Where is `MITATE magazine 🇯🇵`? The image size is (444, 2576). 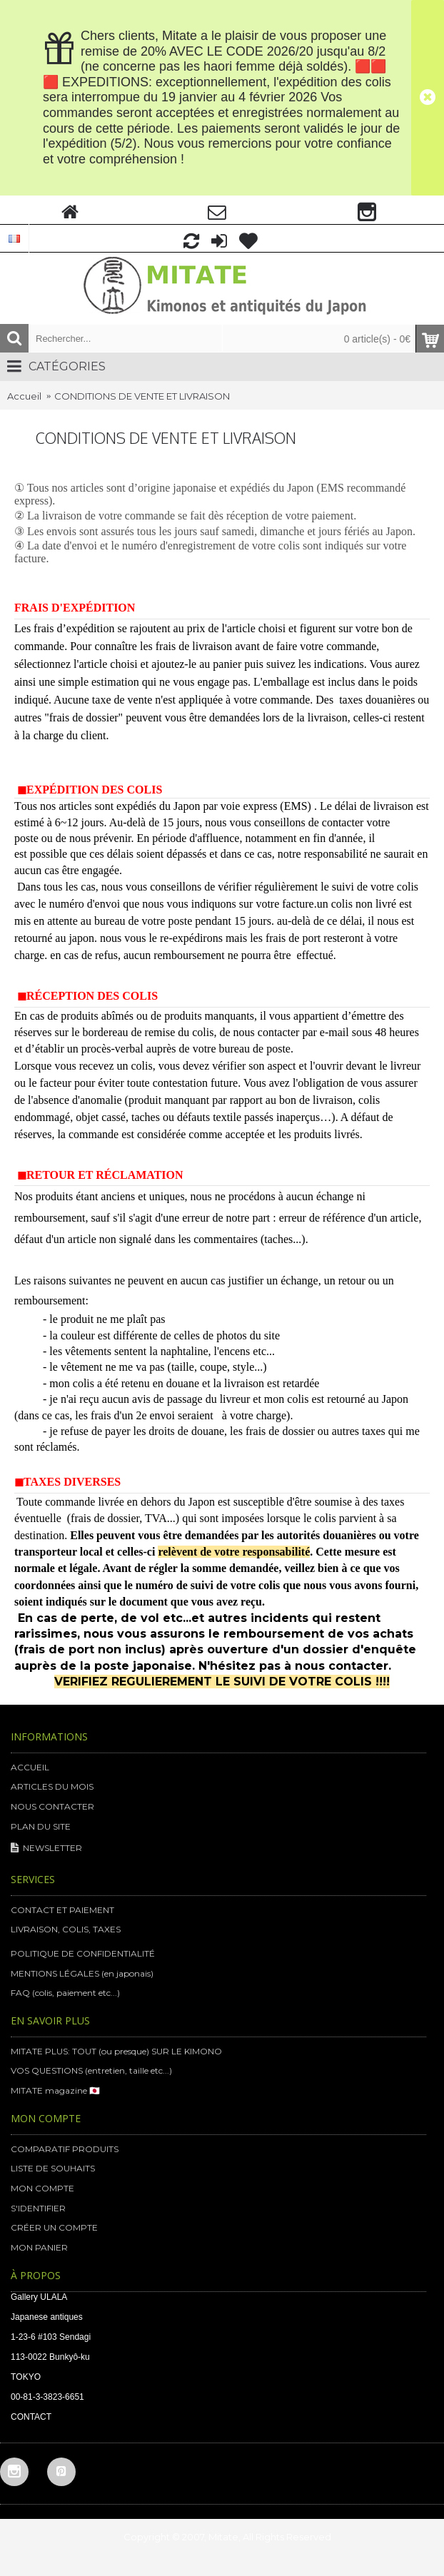 MITATE magazine 🇯🇵 is located at coordinates (55, 2090).